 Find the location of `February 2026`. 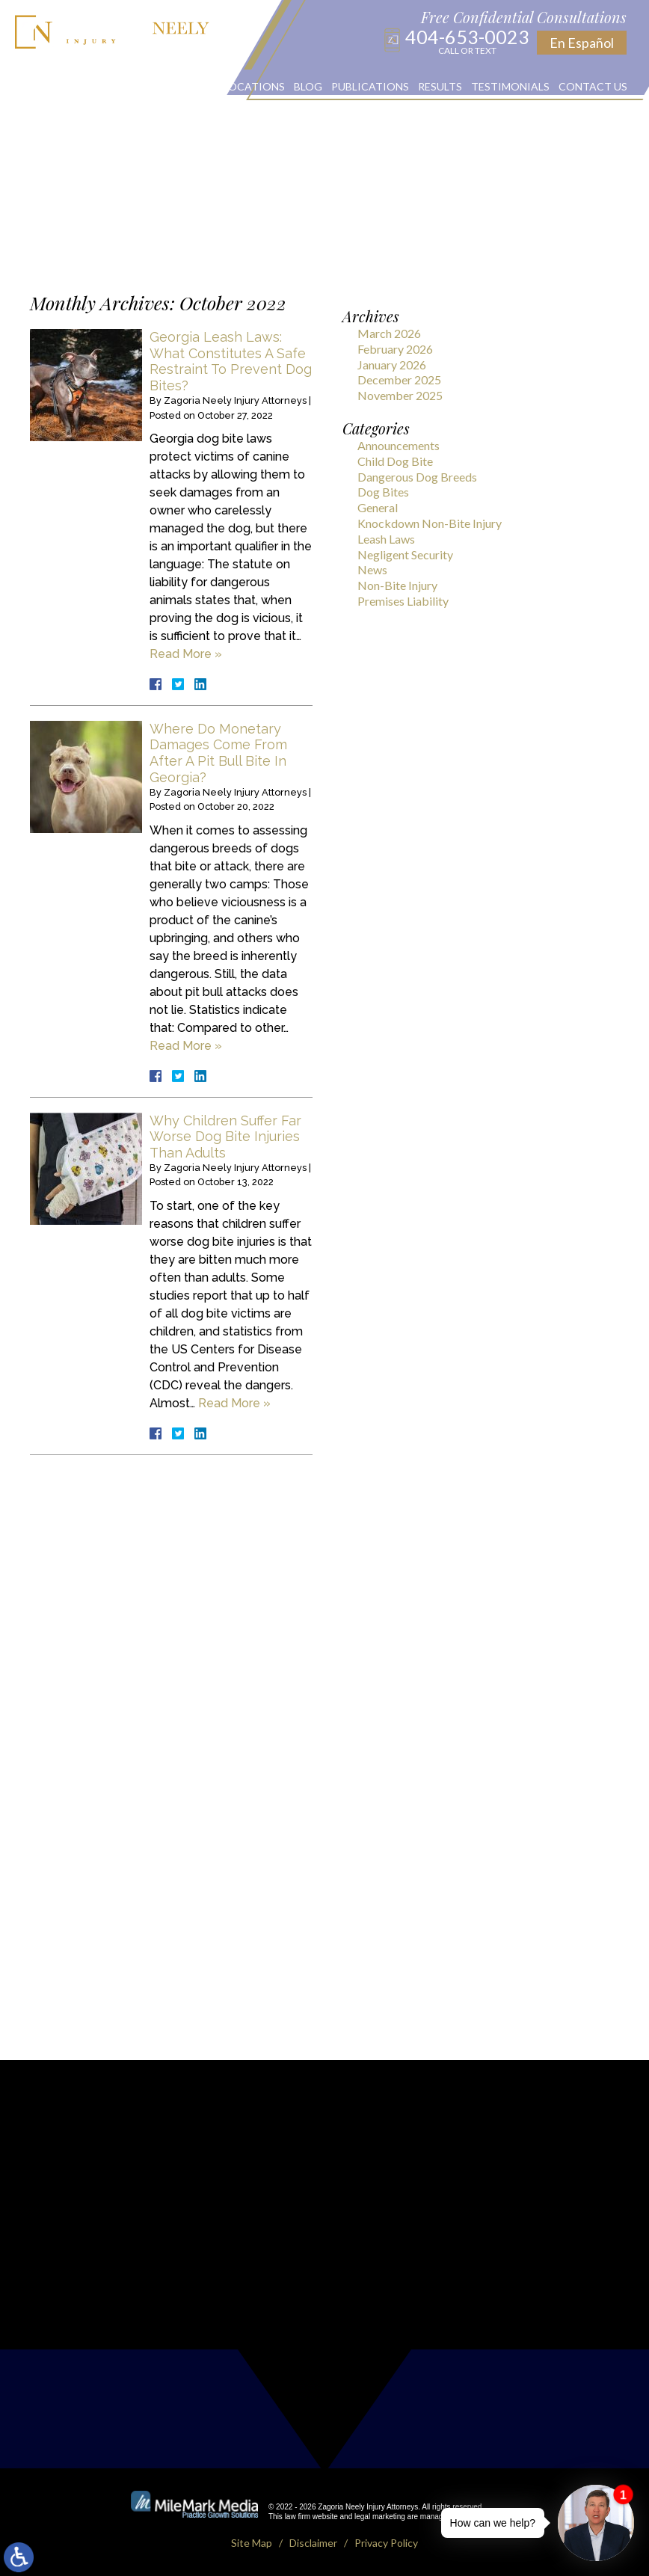

February 2026 is located at coordinates (395, 349).